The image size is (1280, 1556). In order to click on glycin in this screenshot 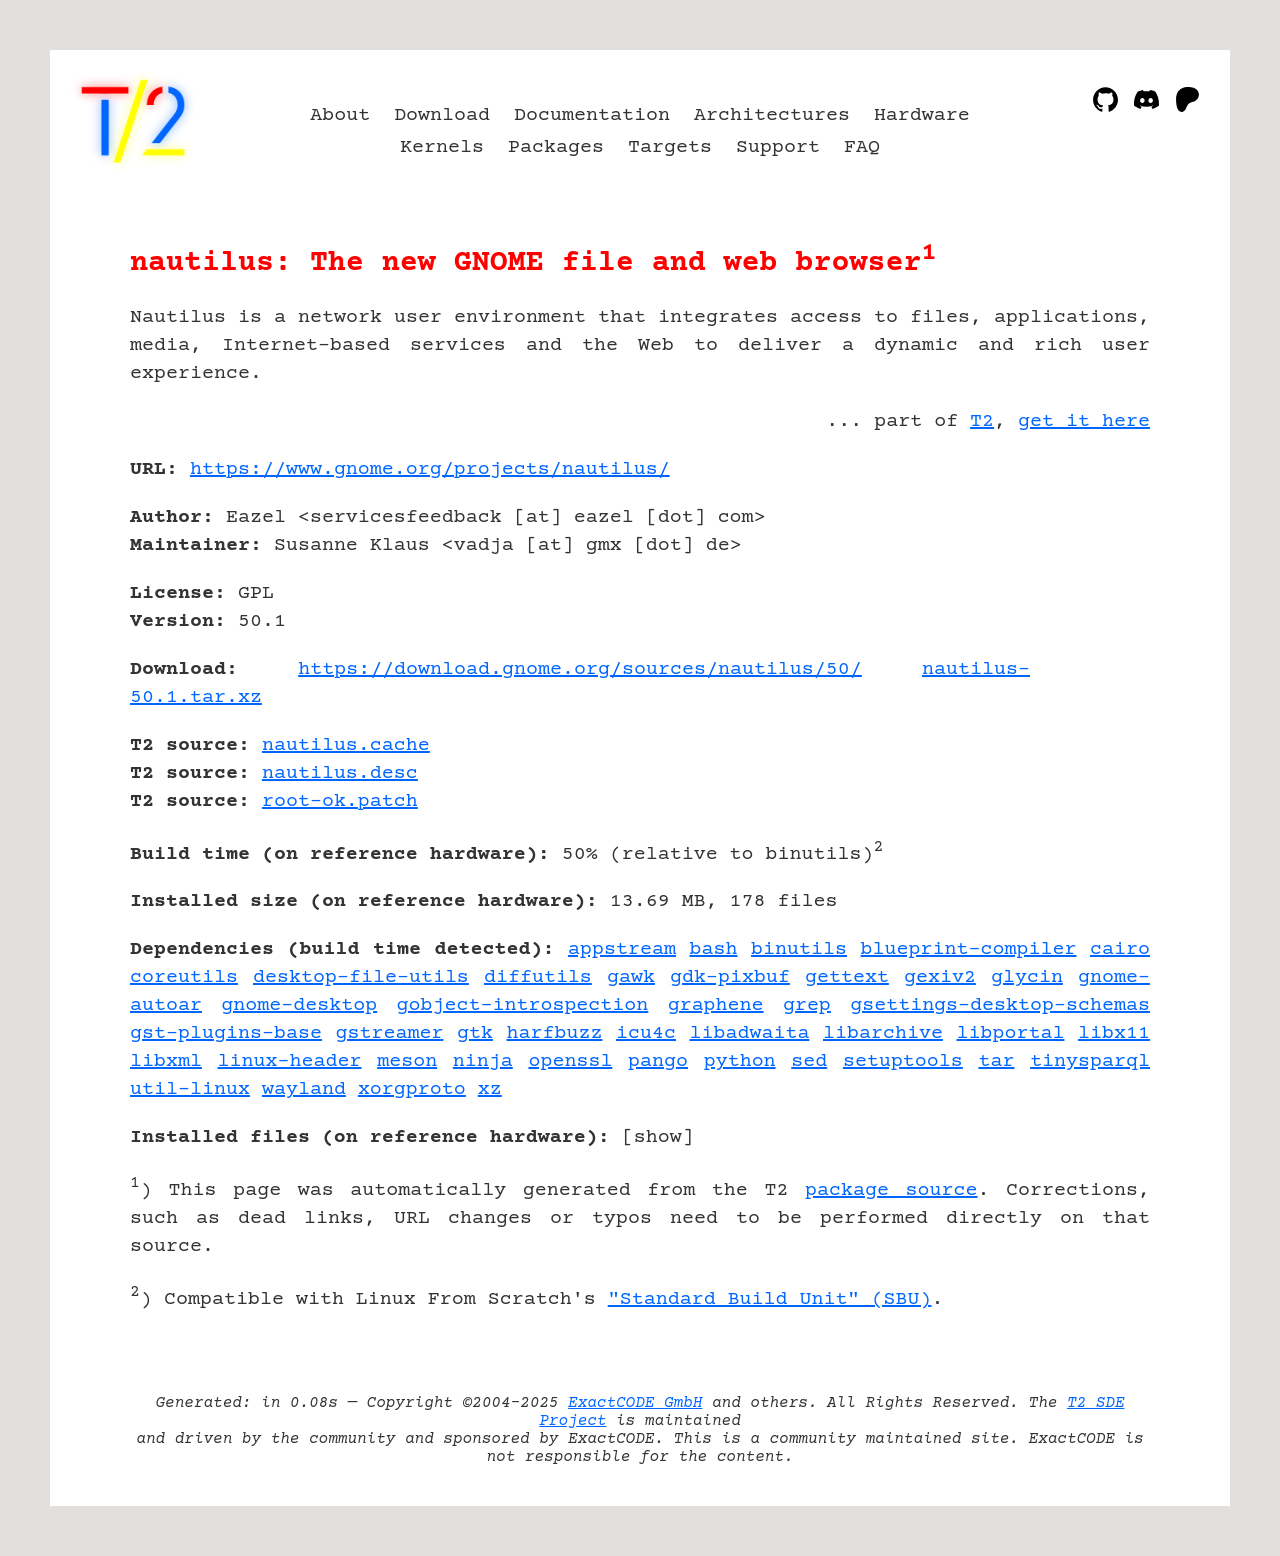, I will do `click(1027, 977)`.